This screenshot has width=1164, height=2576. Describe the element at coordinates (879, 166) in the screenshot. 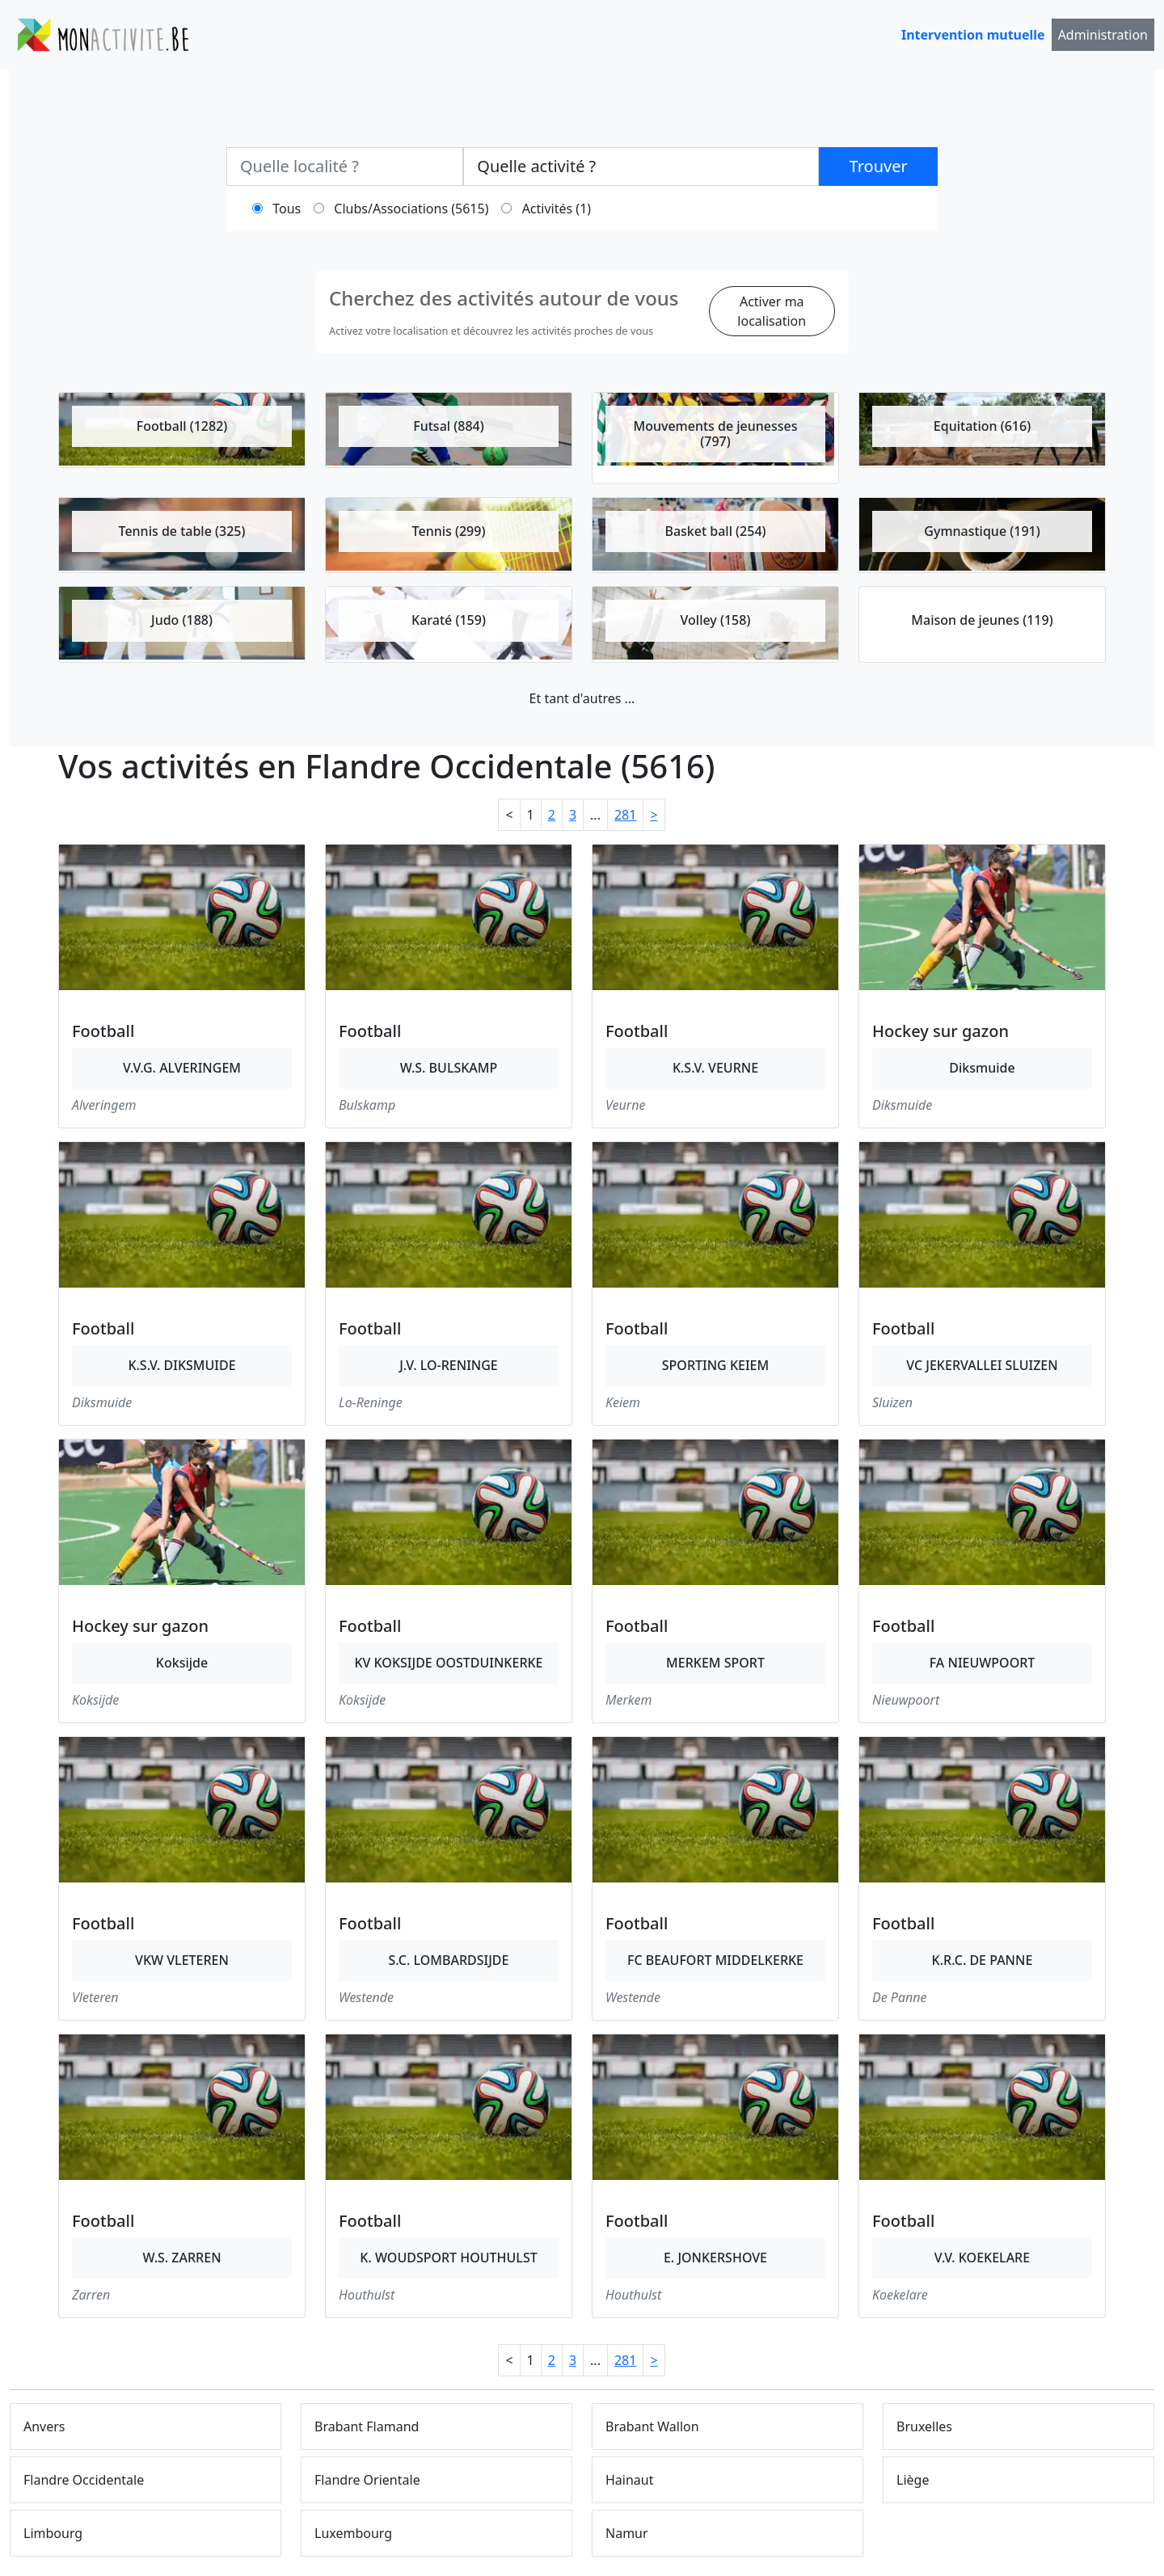

I see `Trouver` at that location.